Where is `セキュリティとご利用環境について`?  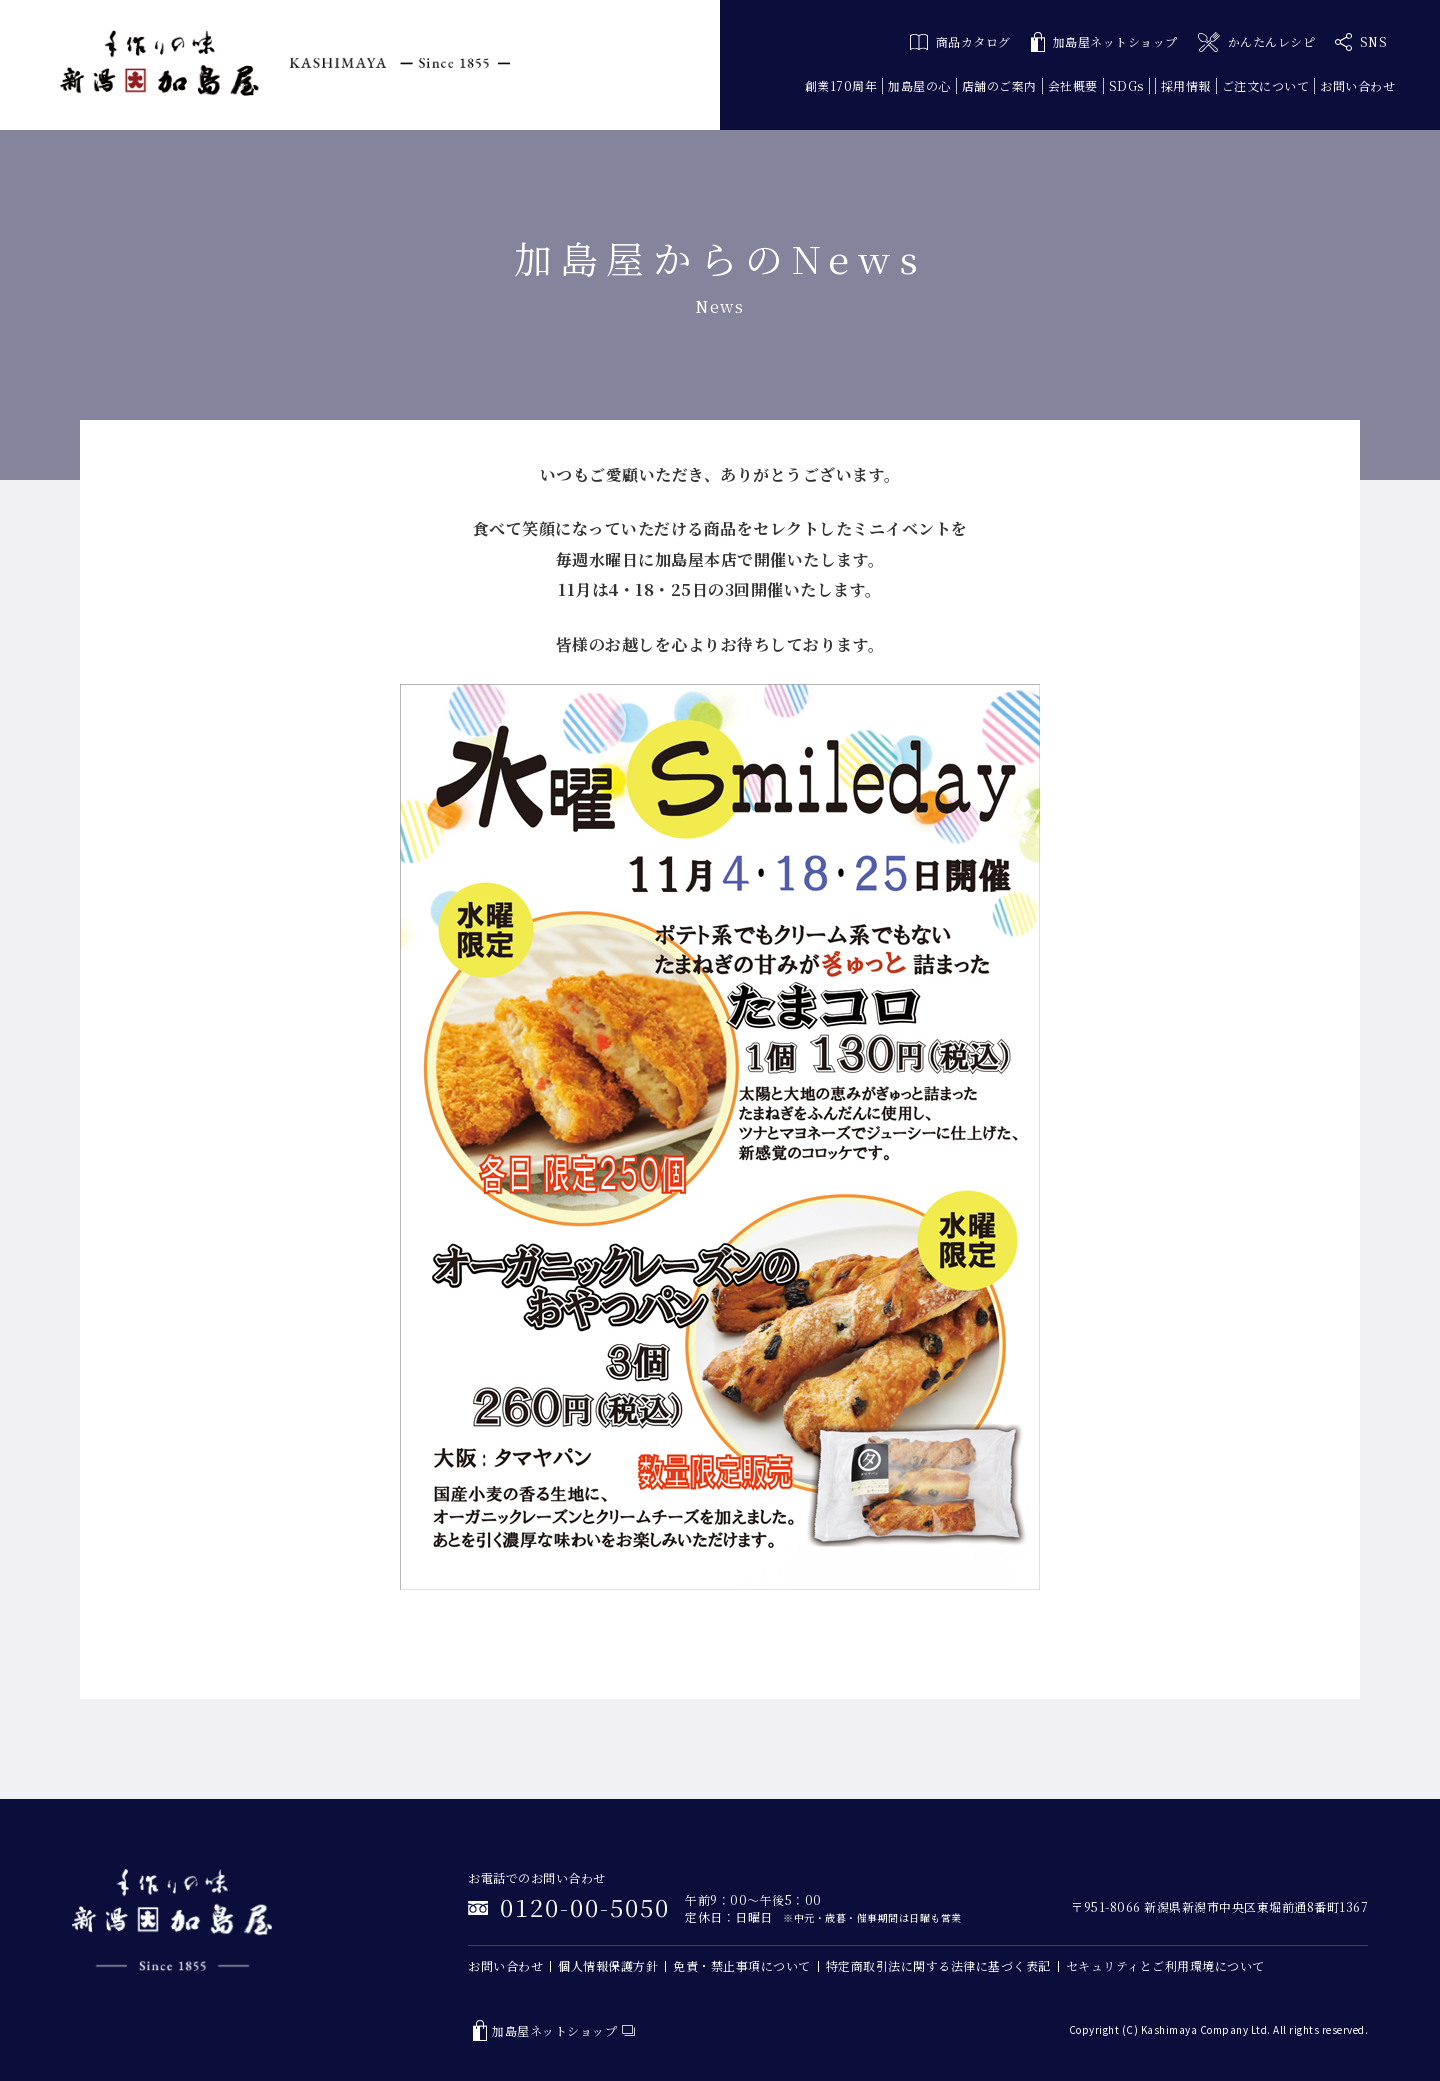
セキュリティとご利用環境について is located at coordinates (1165, 1965).